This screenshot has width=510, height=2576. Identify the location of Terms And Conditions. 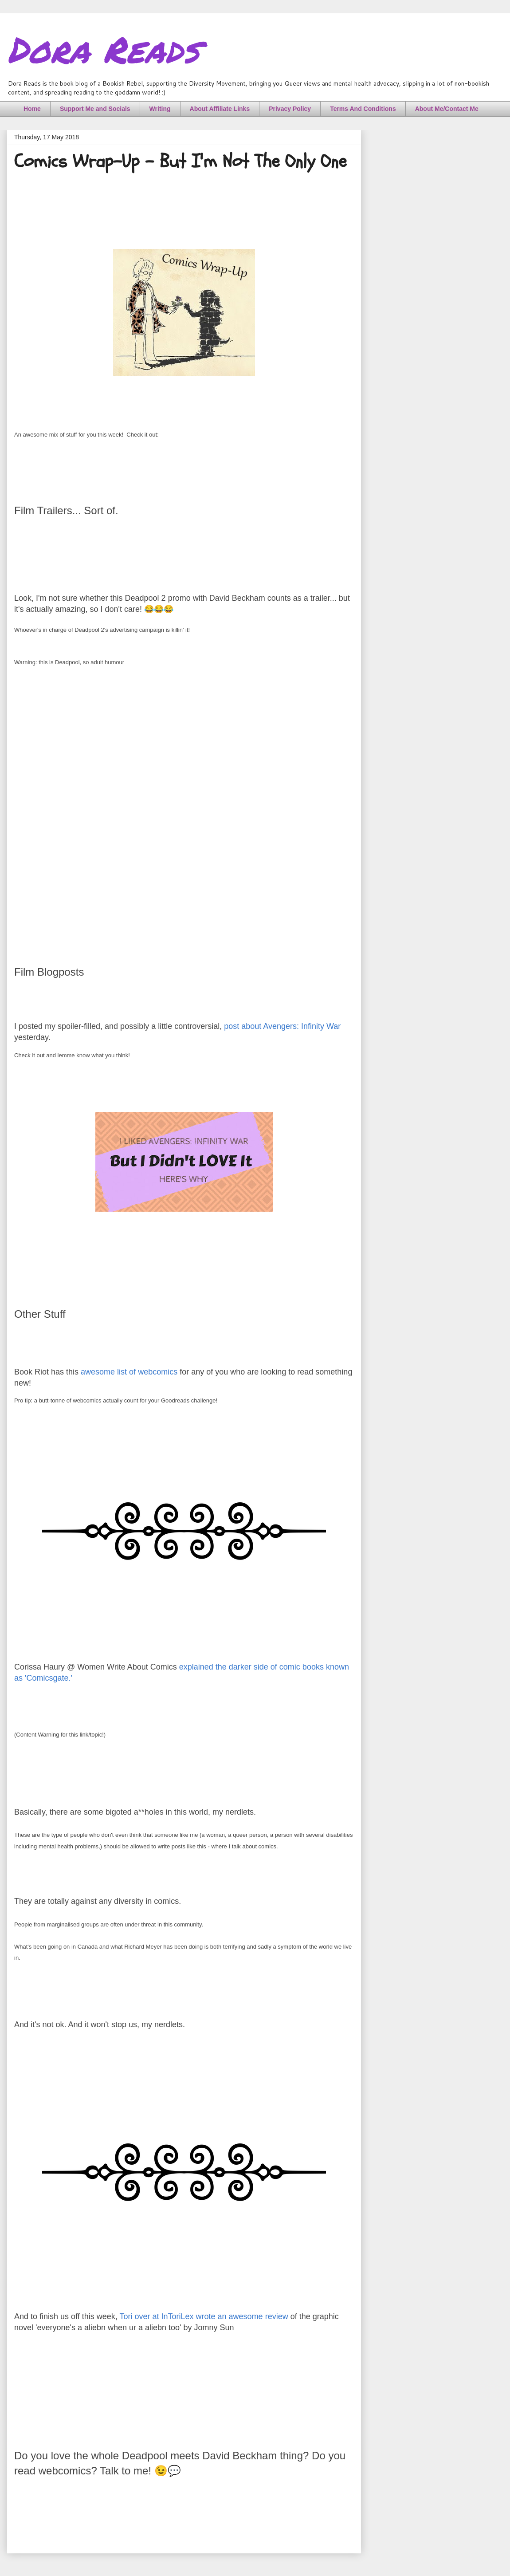
(363, 108).